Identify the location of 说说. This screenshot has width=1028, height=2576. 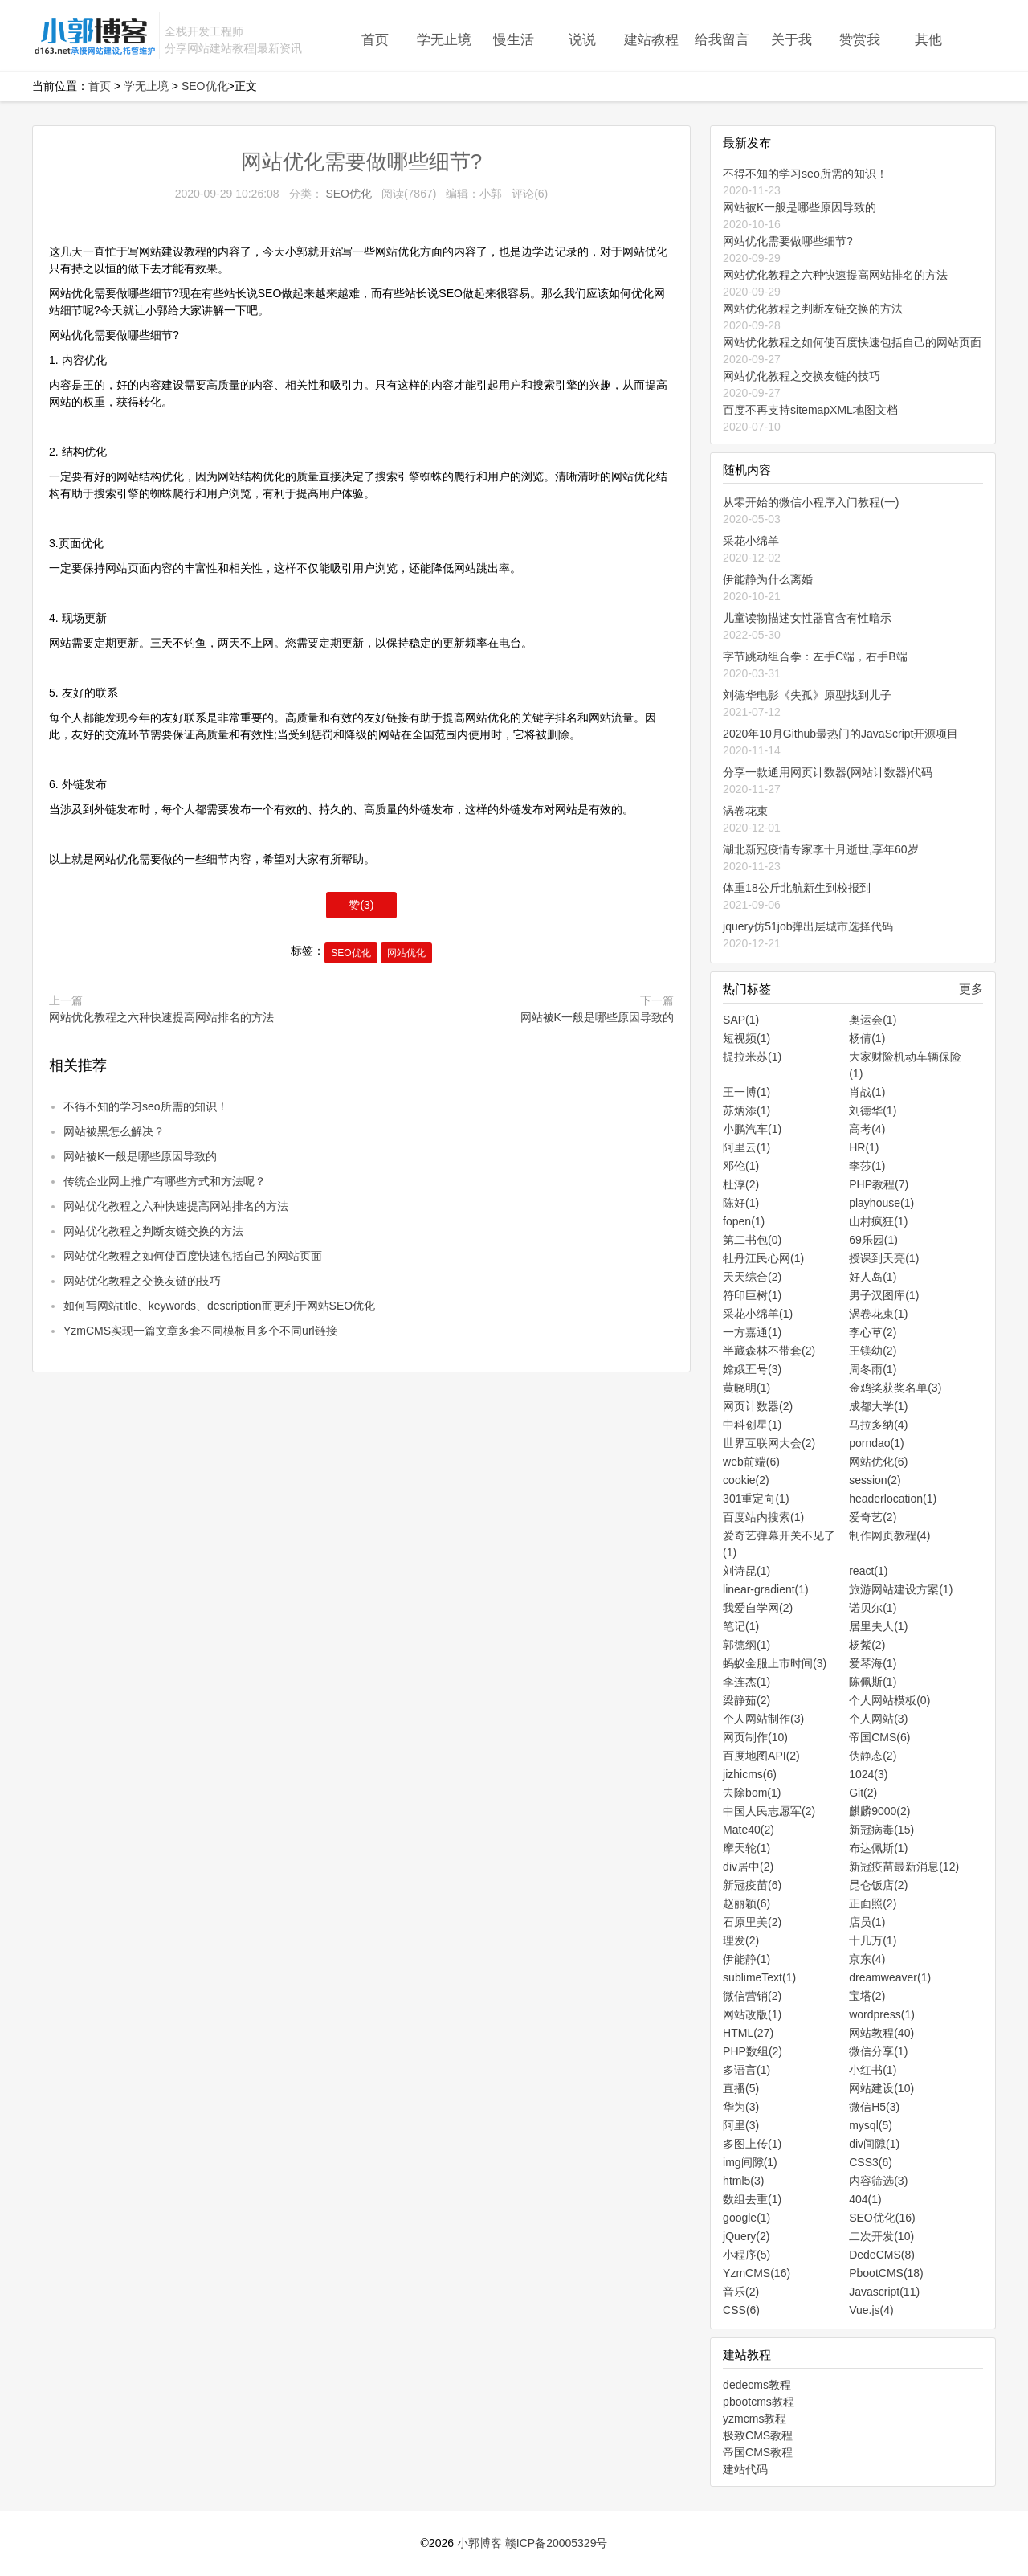
(582, 39).